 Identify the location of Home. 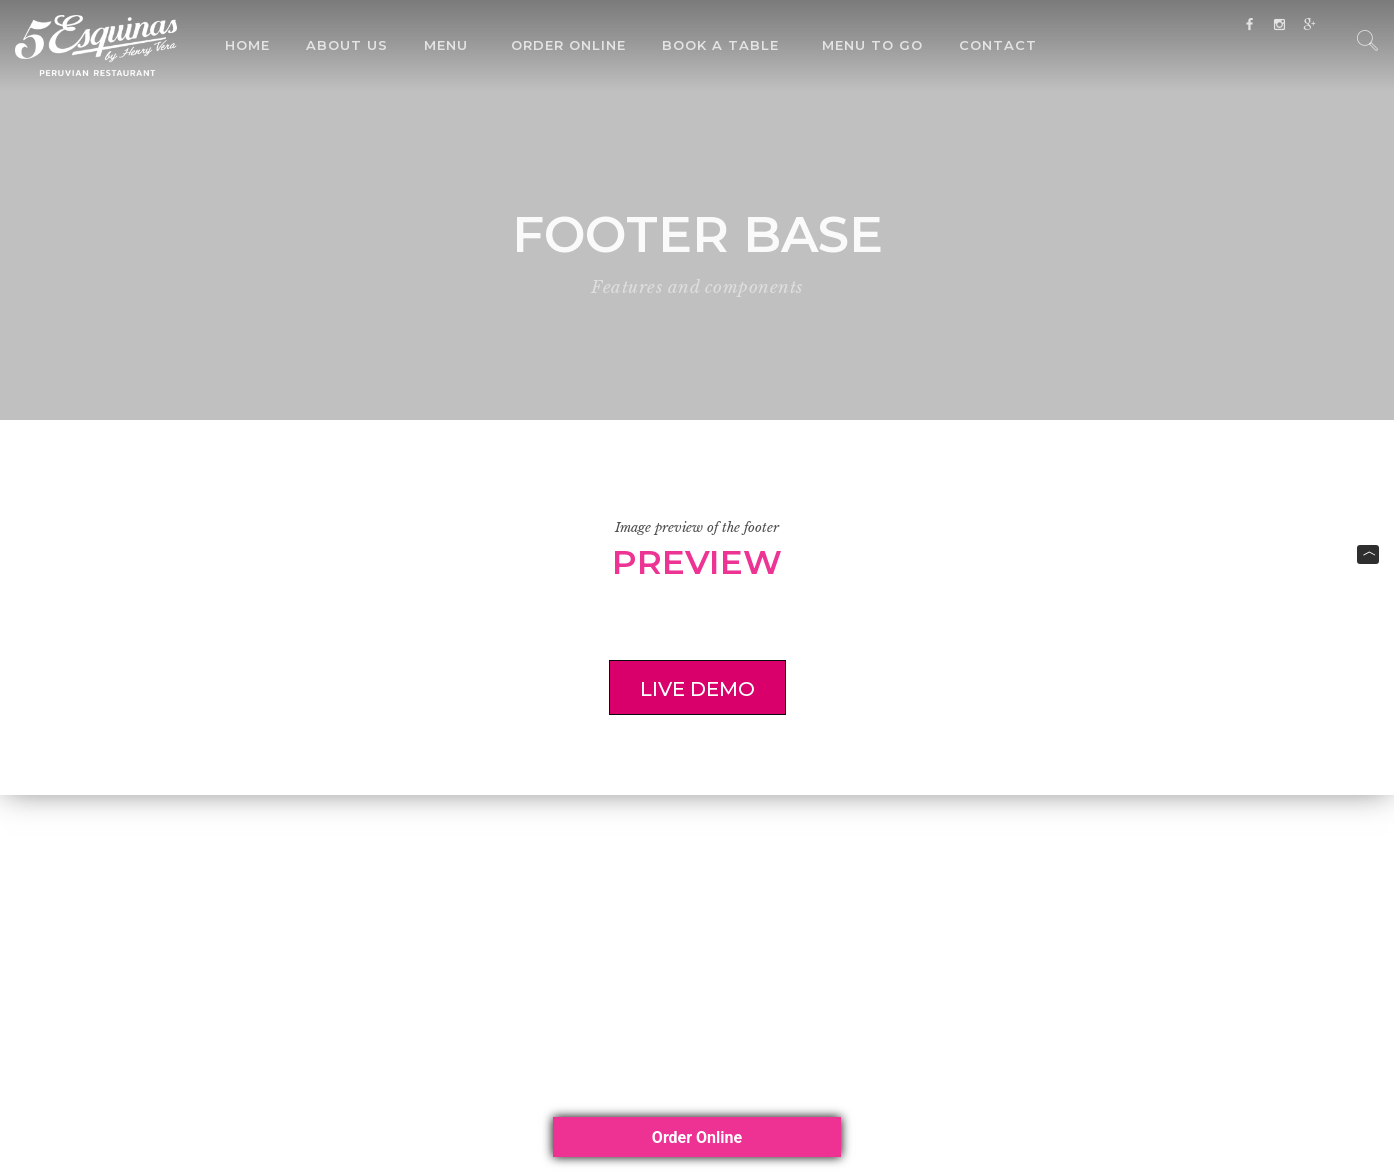
(247, 45).